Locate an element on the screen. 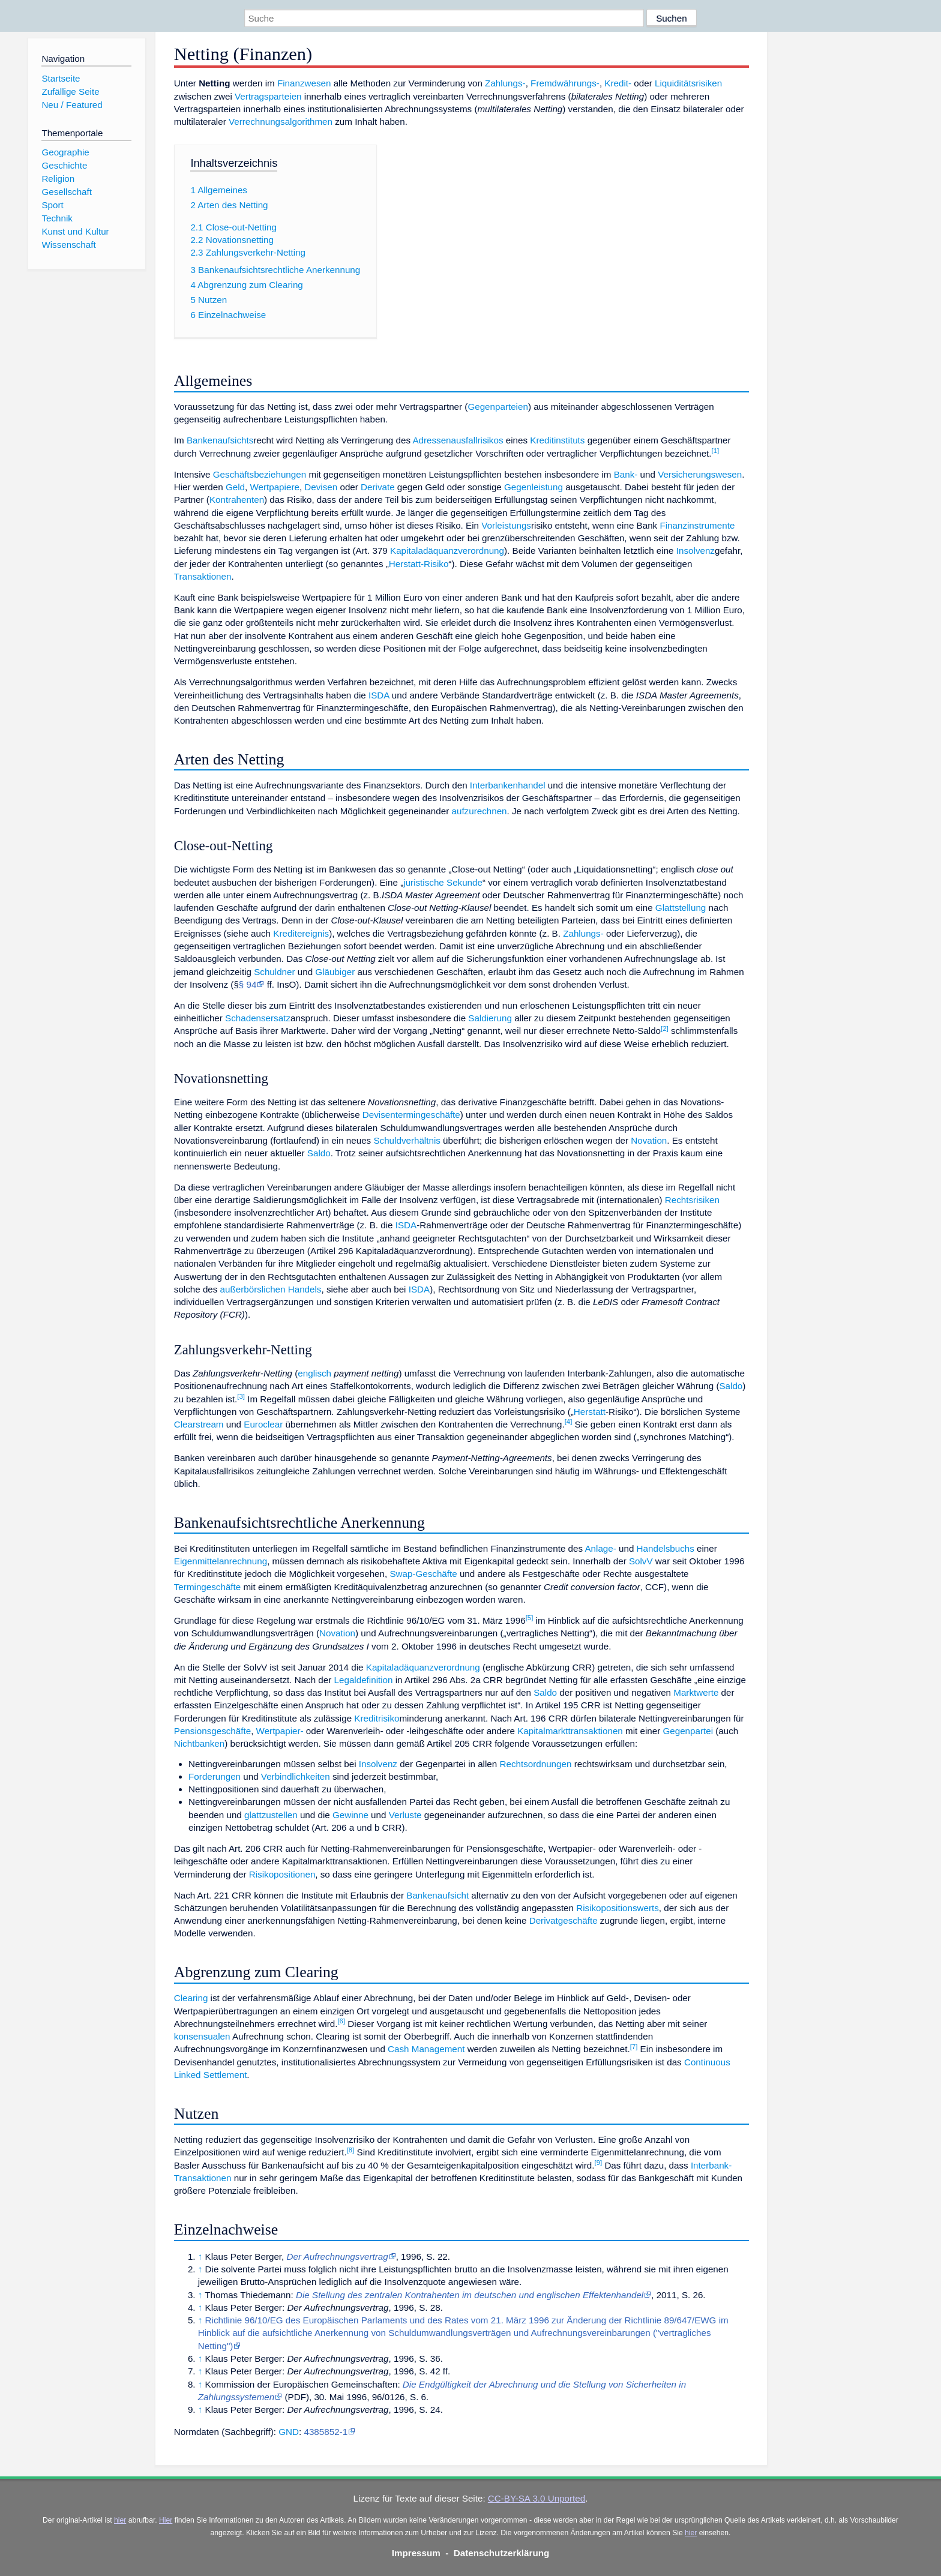 The image size is (941, 2576). Liquiditätsrisiken is located at coordinates (688, 83).